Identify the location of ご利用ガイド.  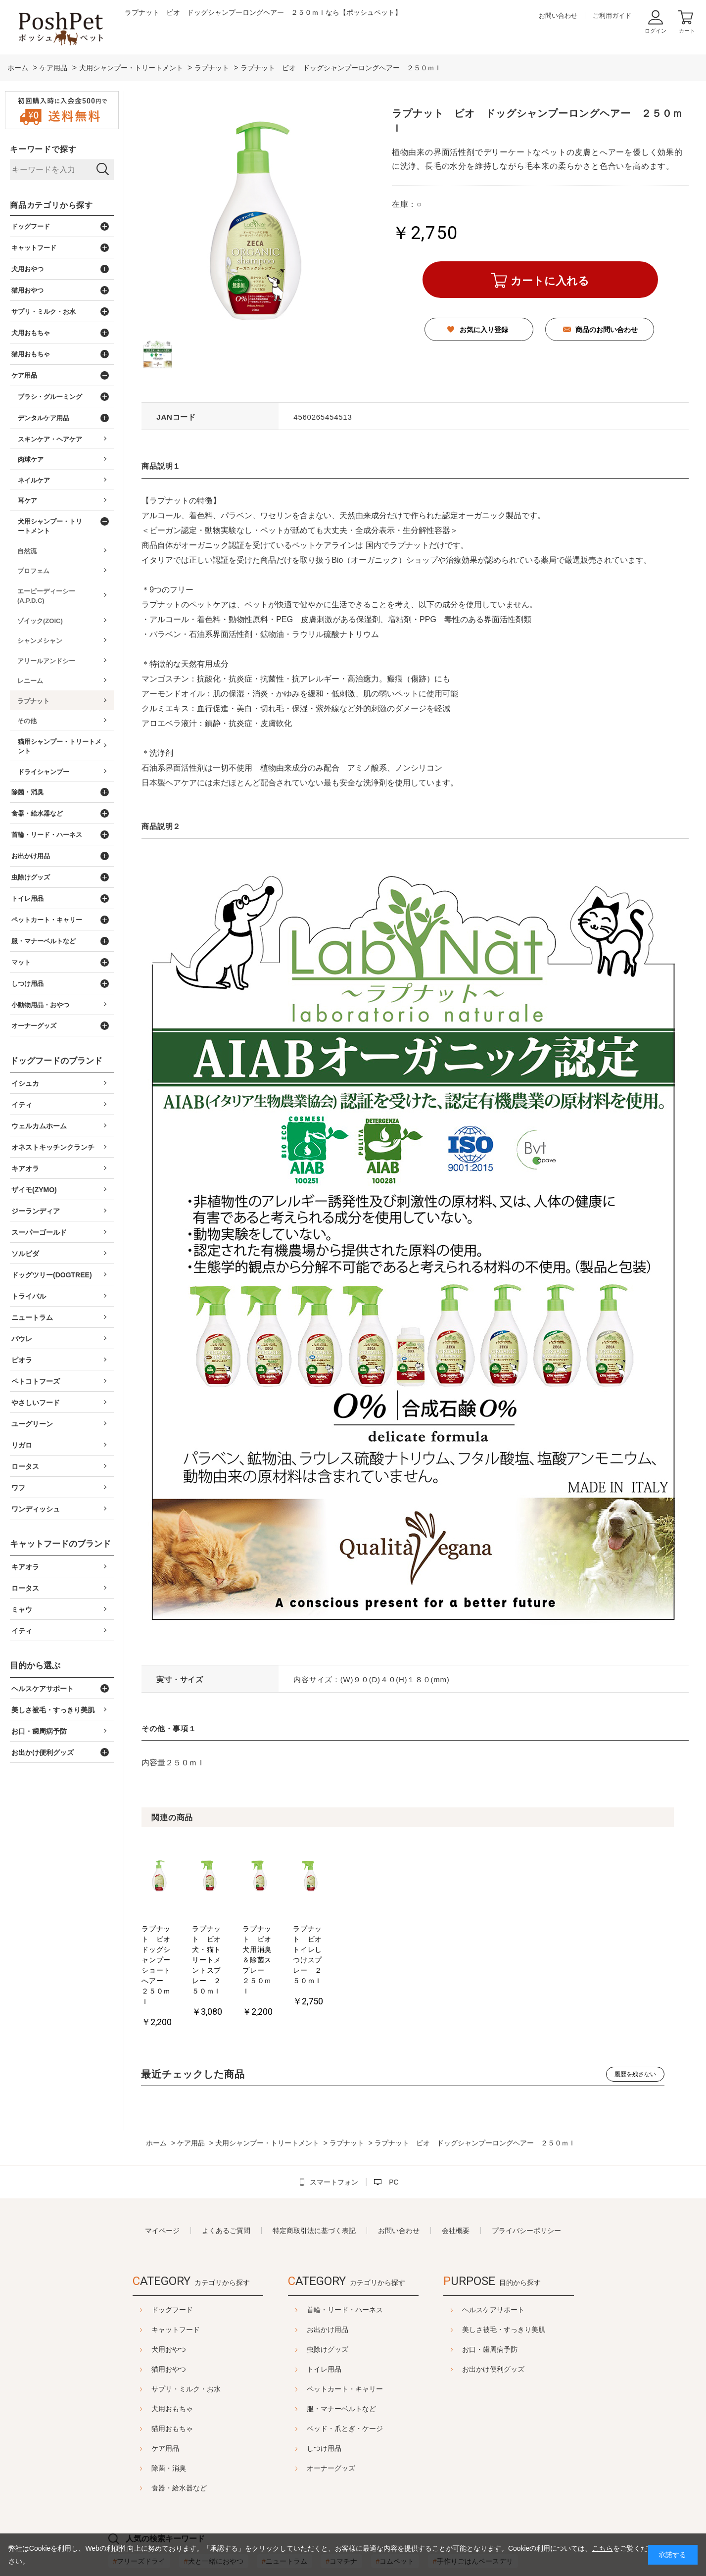
(612, 15).